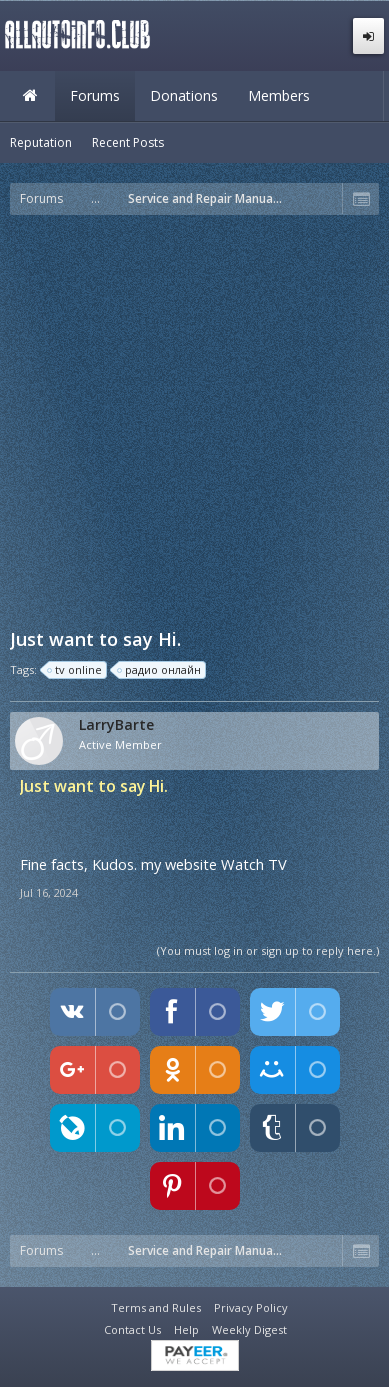  I want to click on Watch TV, so click(254, 864).